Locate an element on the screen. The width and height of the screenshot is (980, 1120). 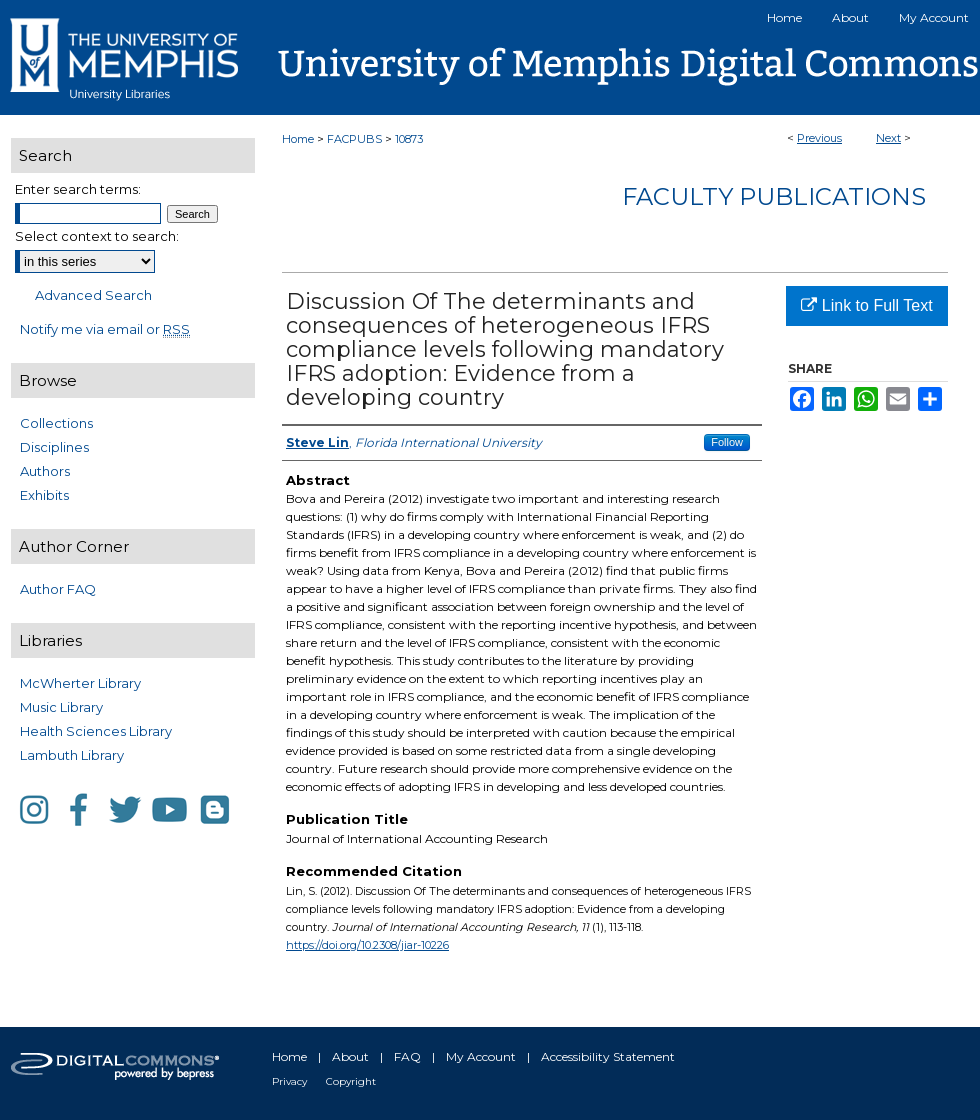
Authors is located at coordinates (45, 471).